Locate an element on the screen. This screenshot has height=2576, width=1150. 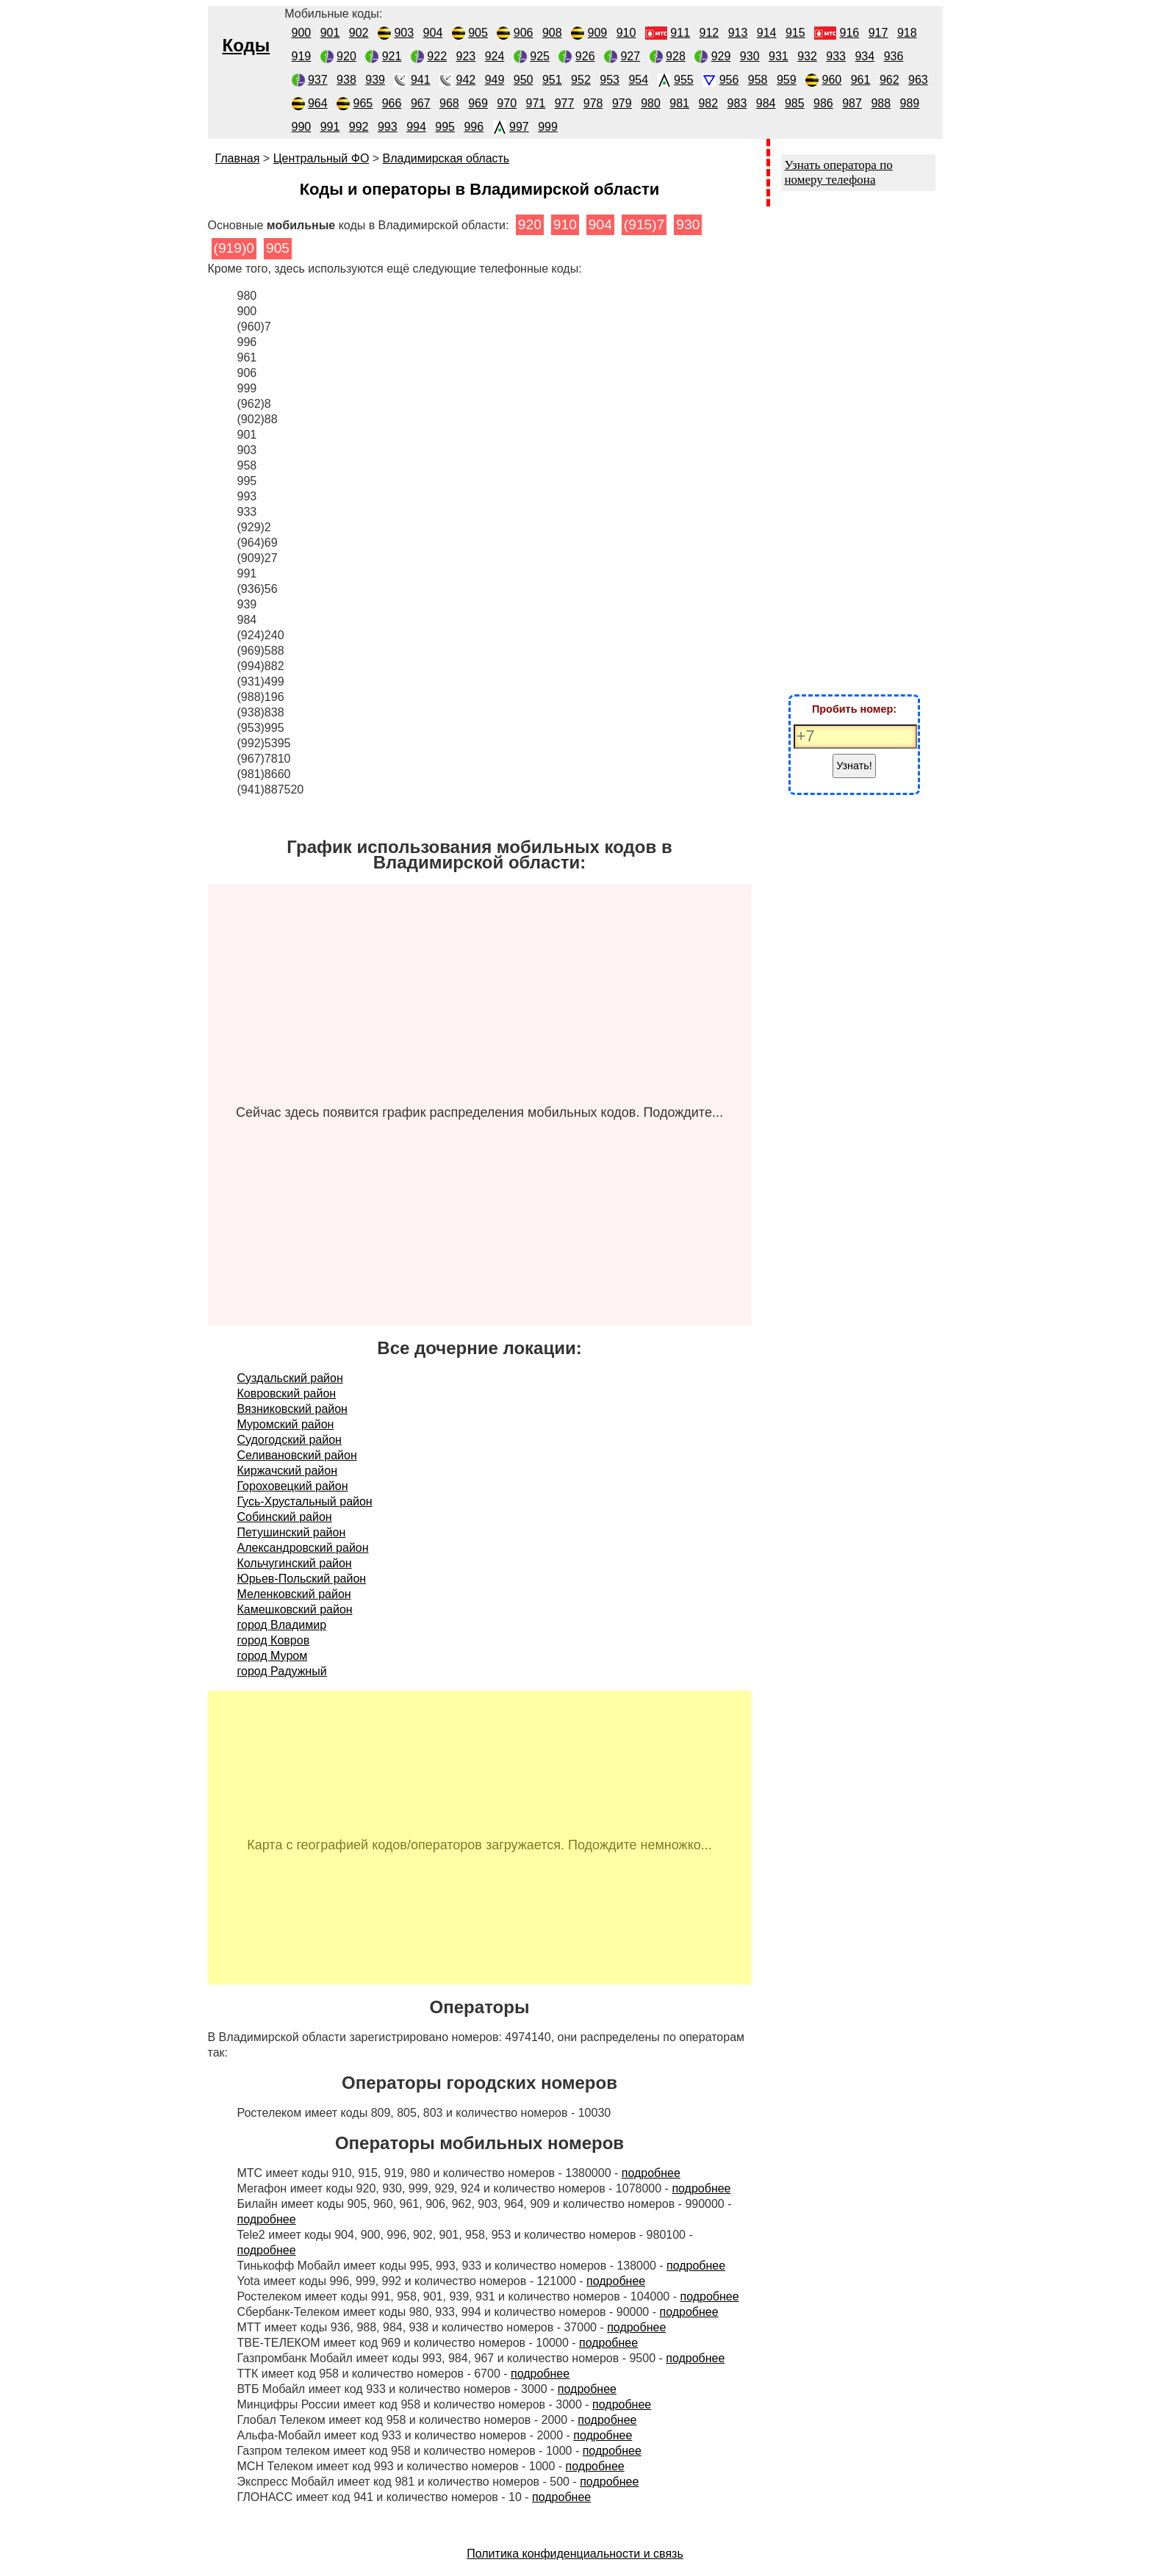
962 is located at coordinates (889, 79).